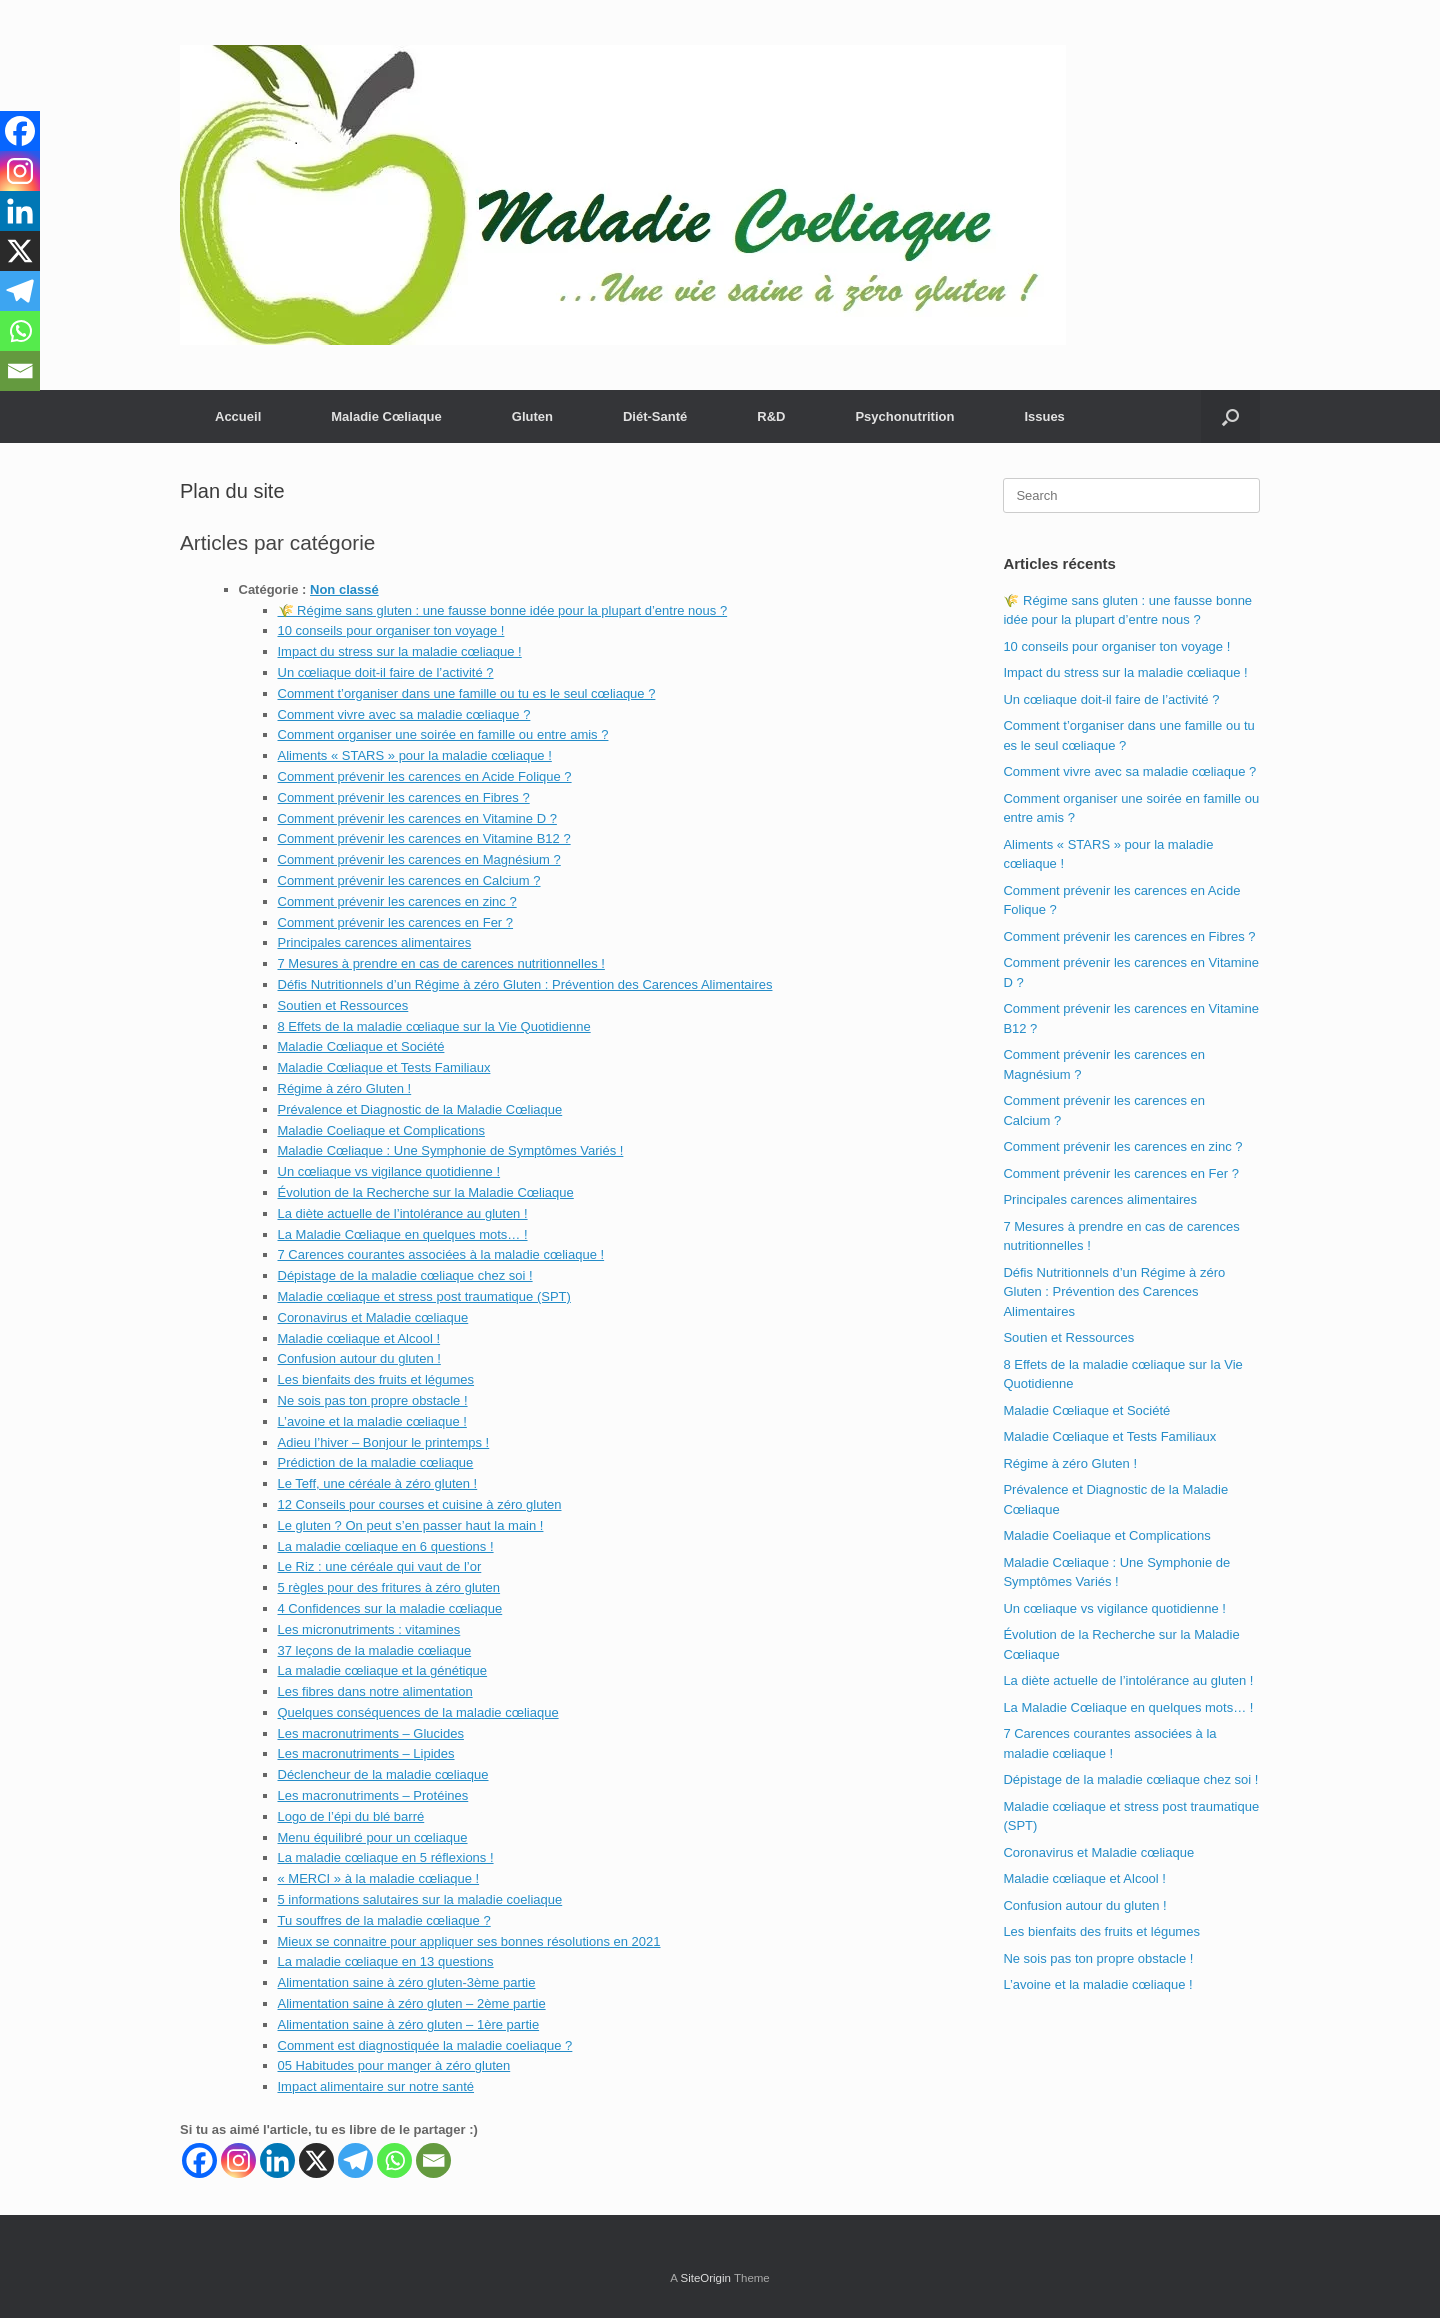 The width and height of the screenshot is (1440, 2318). I want to click on 37 leçons de la maladie cœliaque, so click(375, 1650).